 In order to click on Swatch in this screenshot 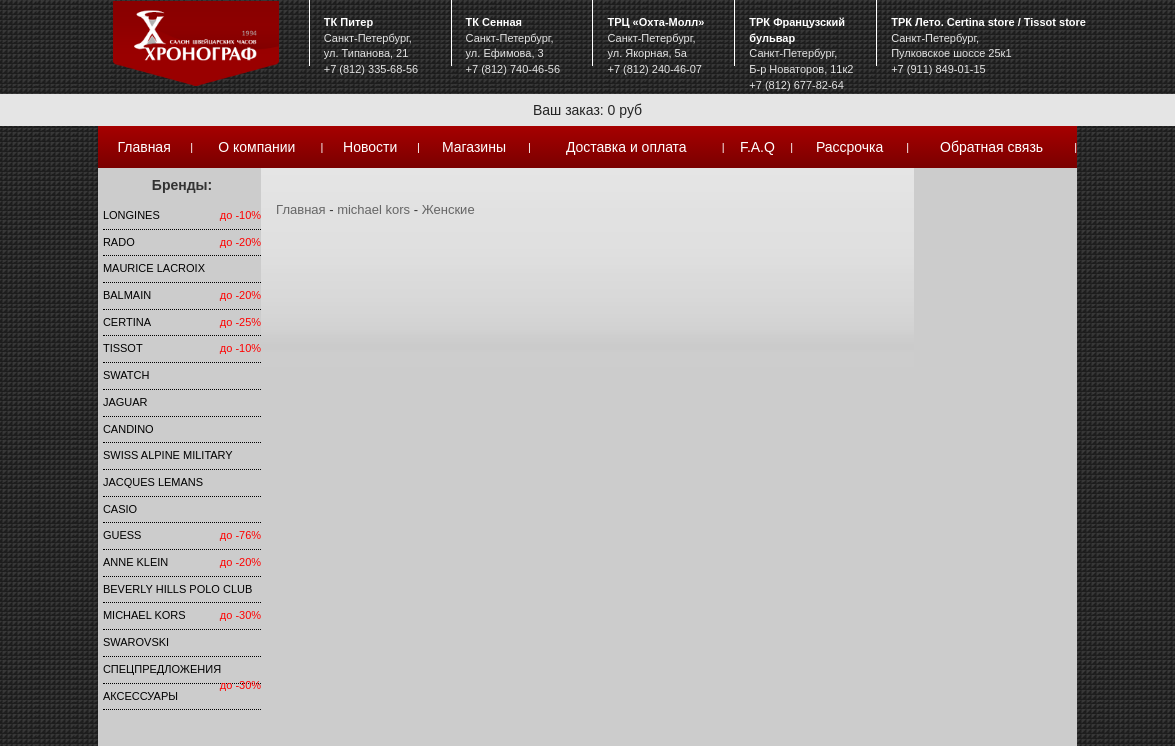, I will do `click(126, 375)`.